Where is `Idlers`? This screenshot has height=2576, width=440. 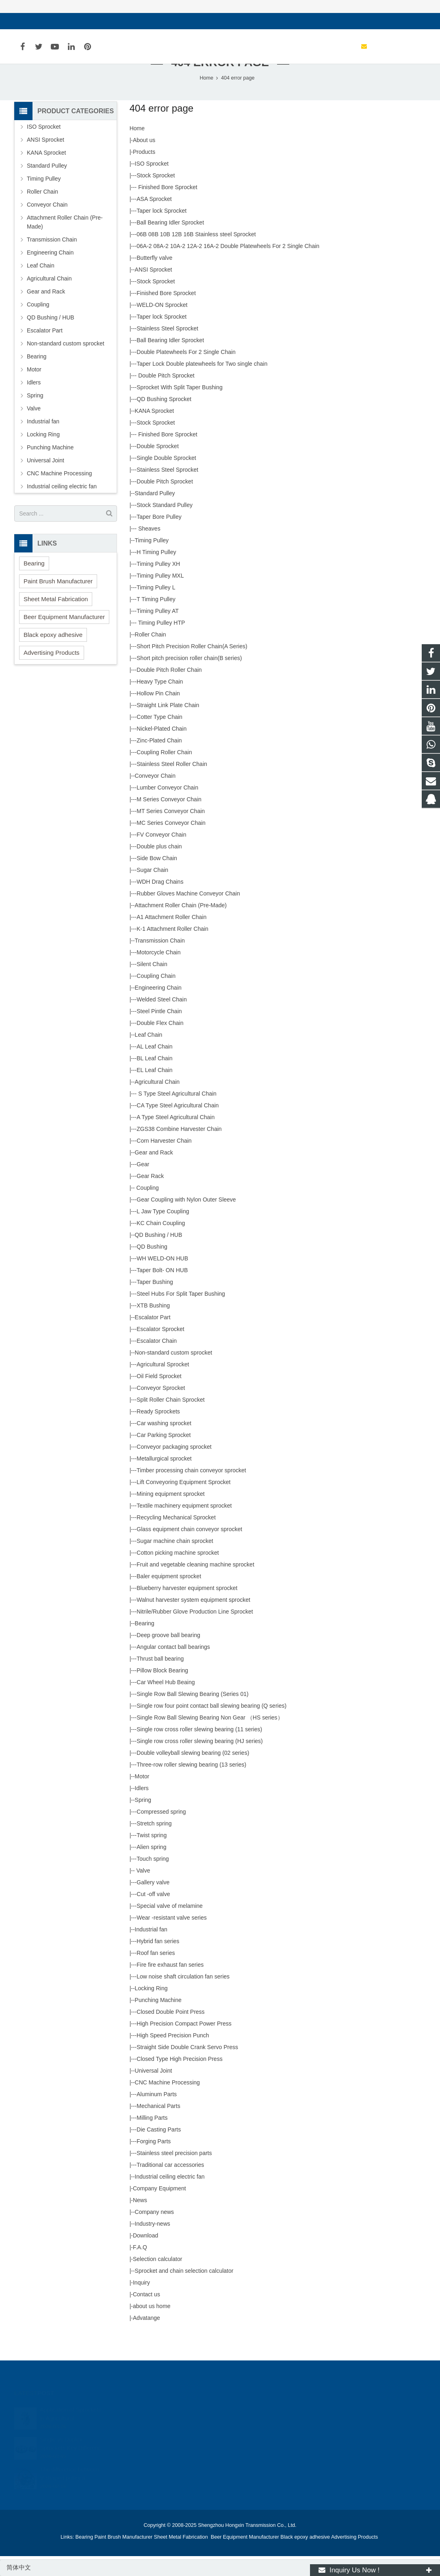 Idlers is located at coordinates (142, 1810).